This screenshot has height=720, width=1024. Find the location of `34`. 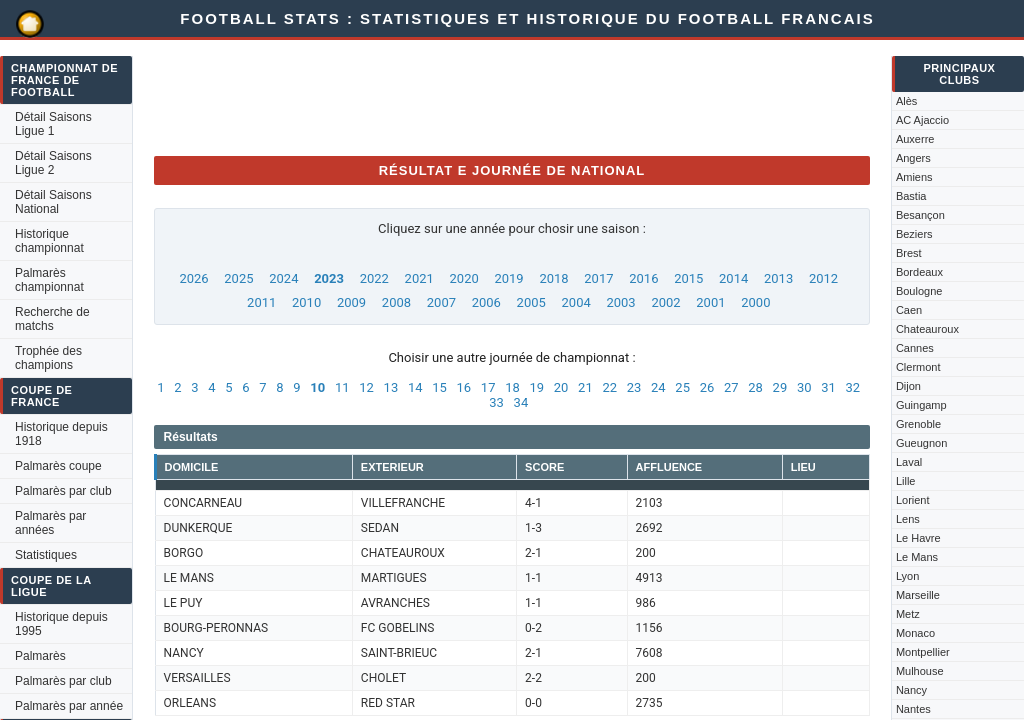

34 is located at coordinates (521, 402).